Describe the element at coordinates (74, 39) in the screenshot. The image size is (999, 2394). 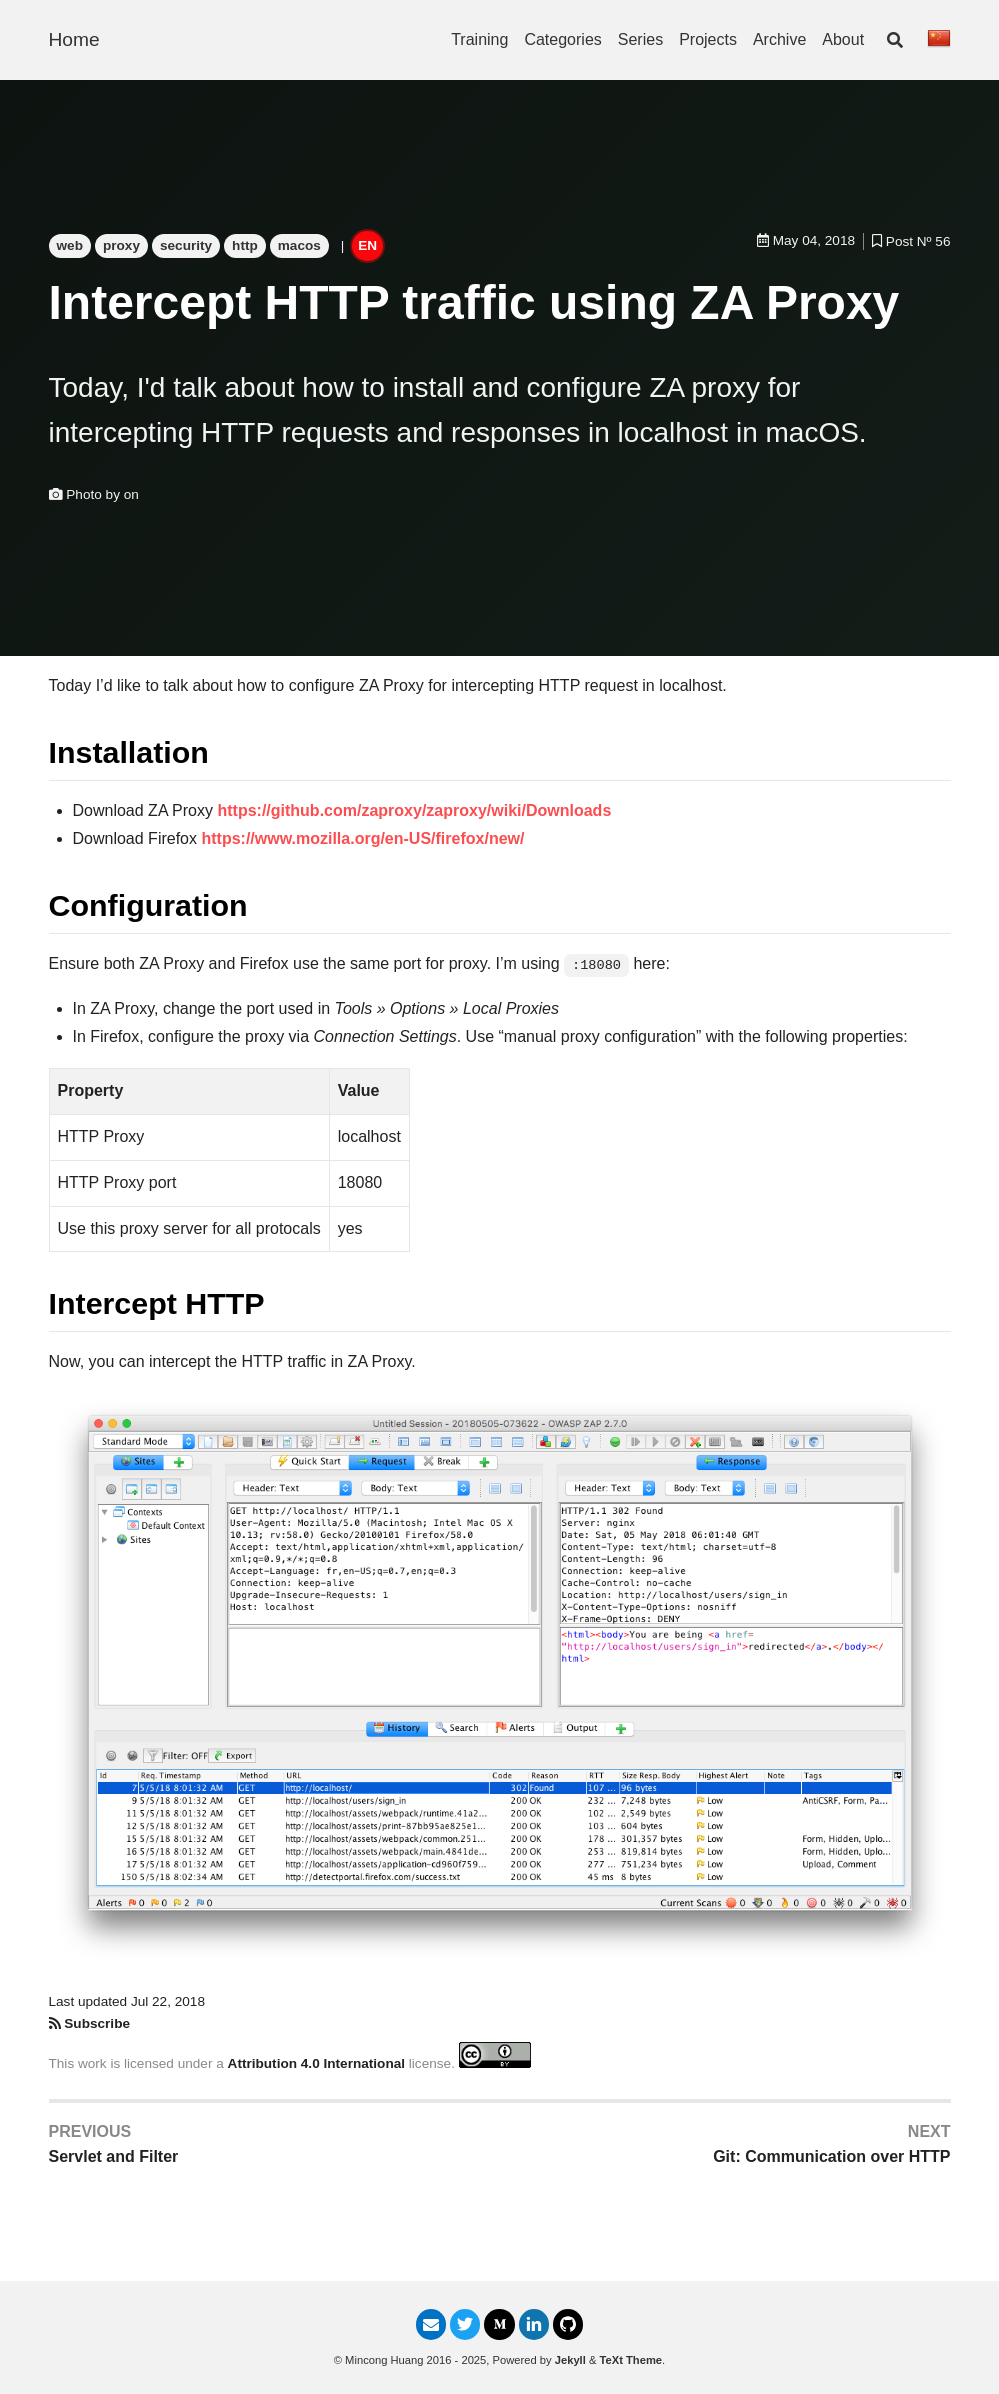
I see `Home` at that location.